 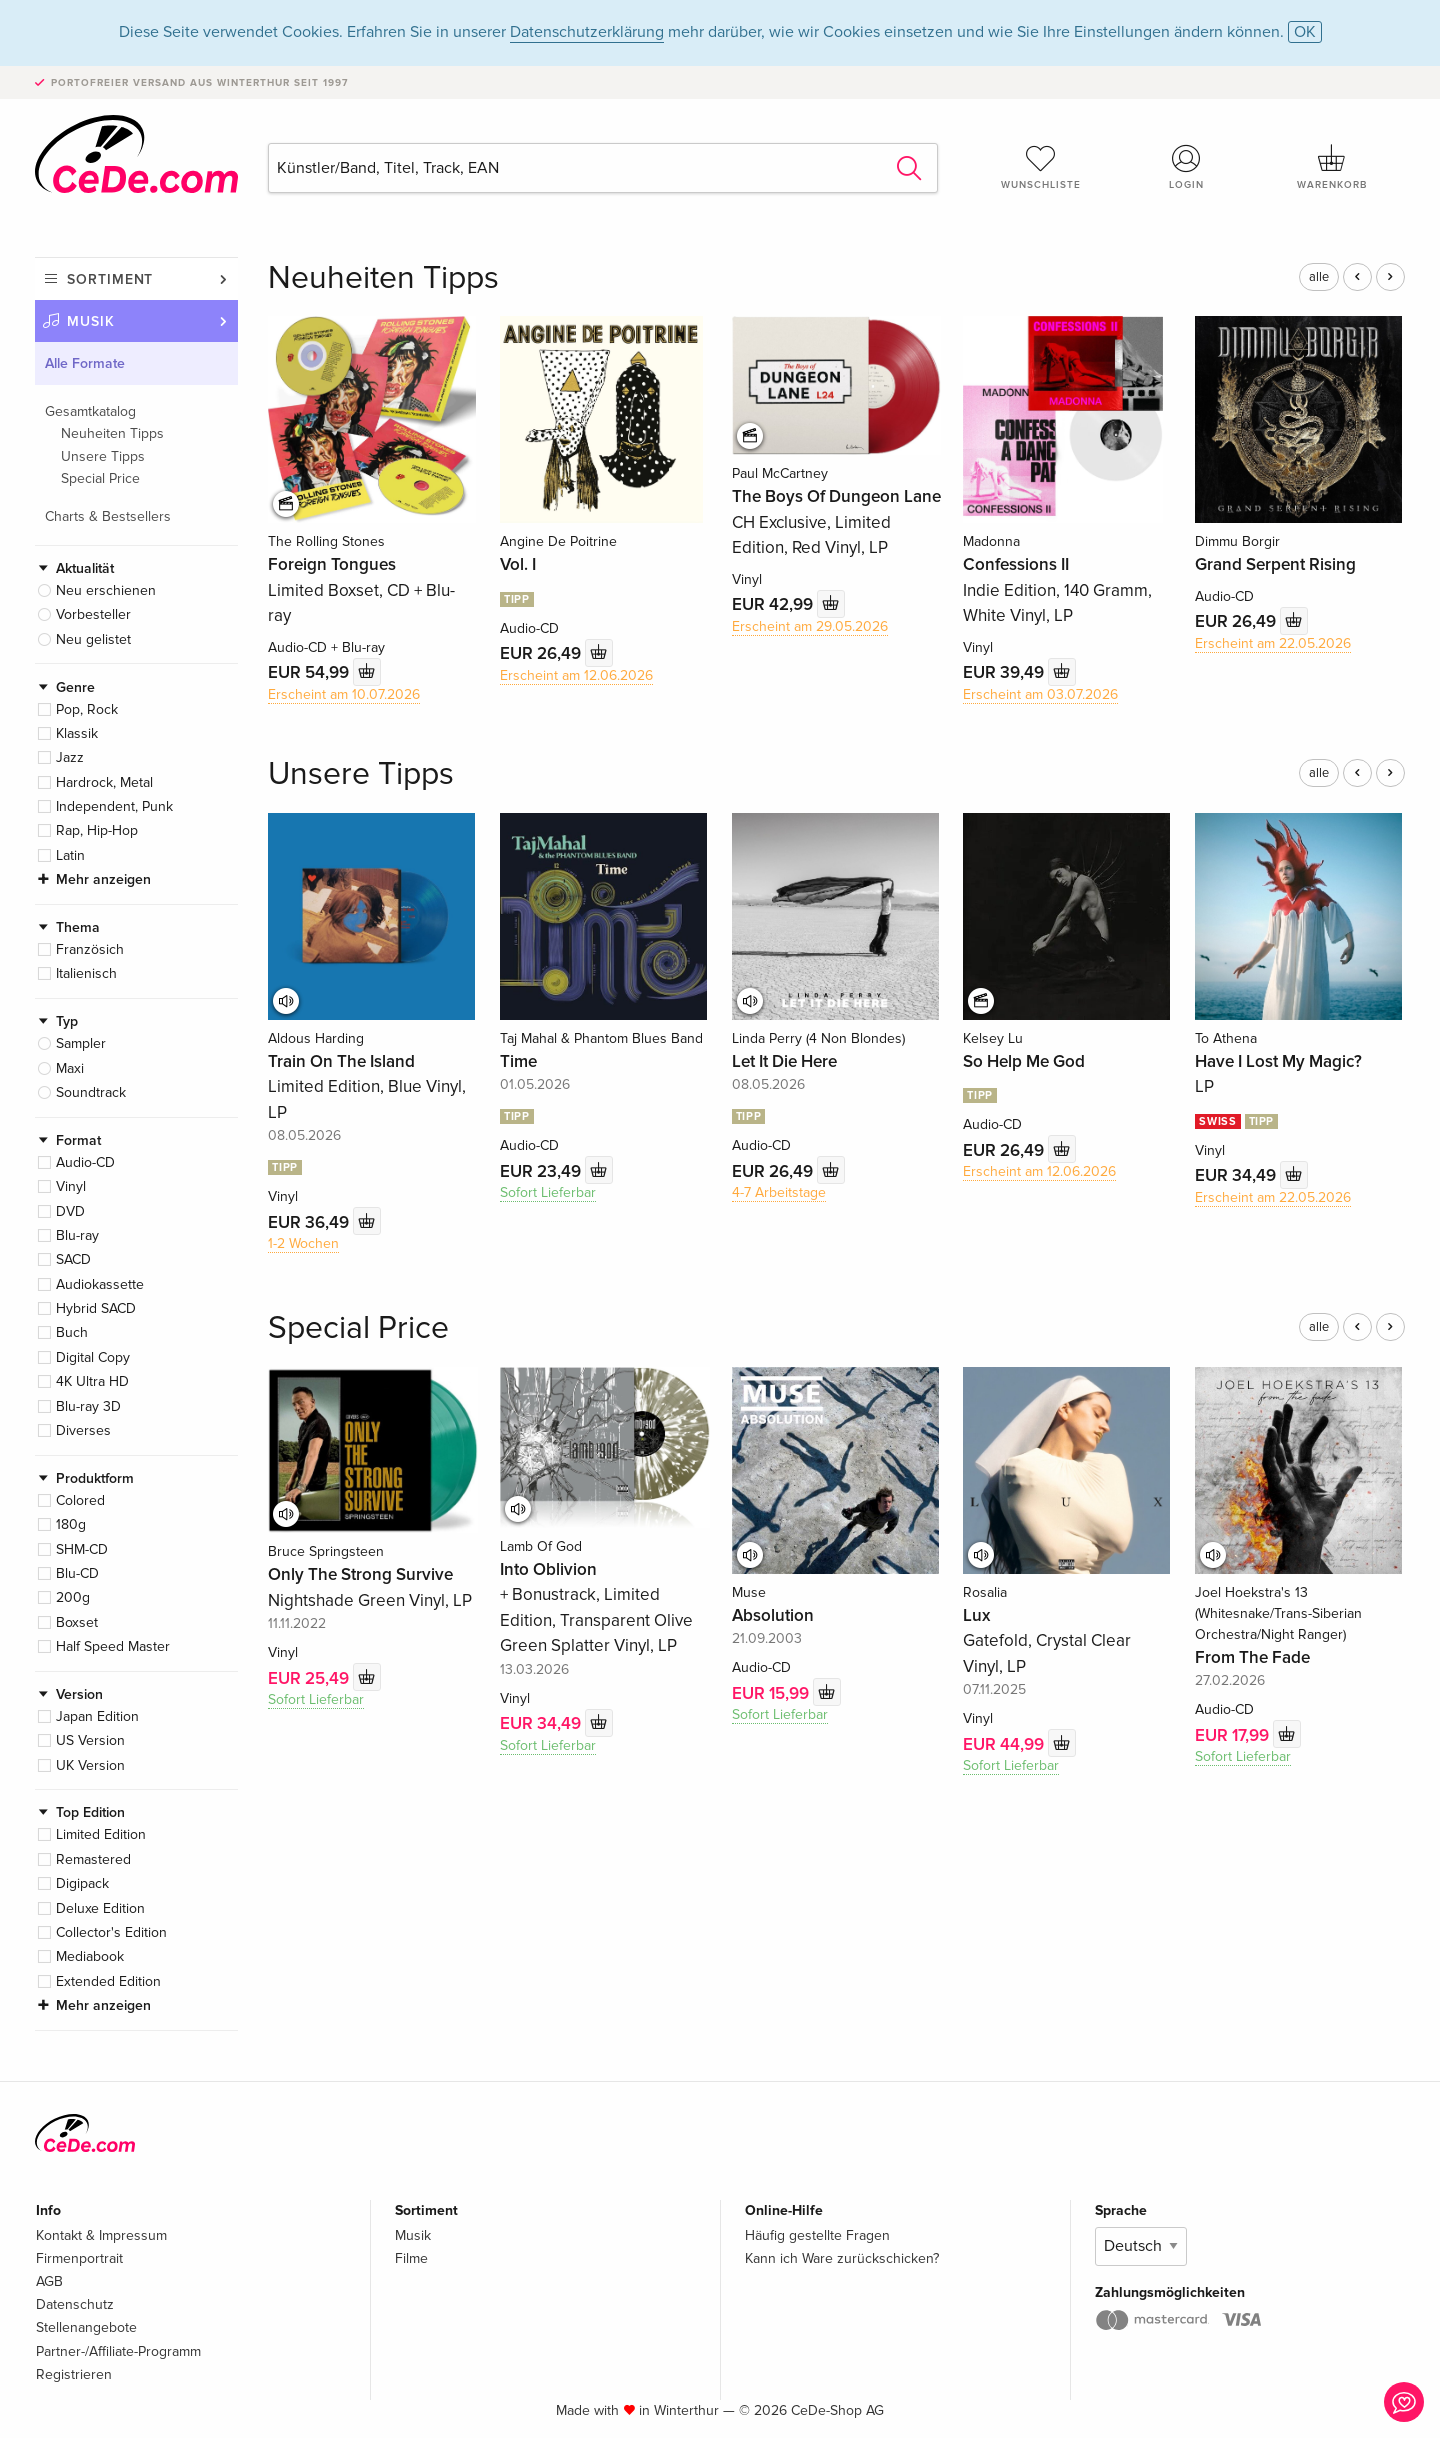 What do you see at coordinates (100, 478) in the screenshot?
I see `Special Price` at bounding box center [100, 478].